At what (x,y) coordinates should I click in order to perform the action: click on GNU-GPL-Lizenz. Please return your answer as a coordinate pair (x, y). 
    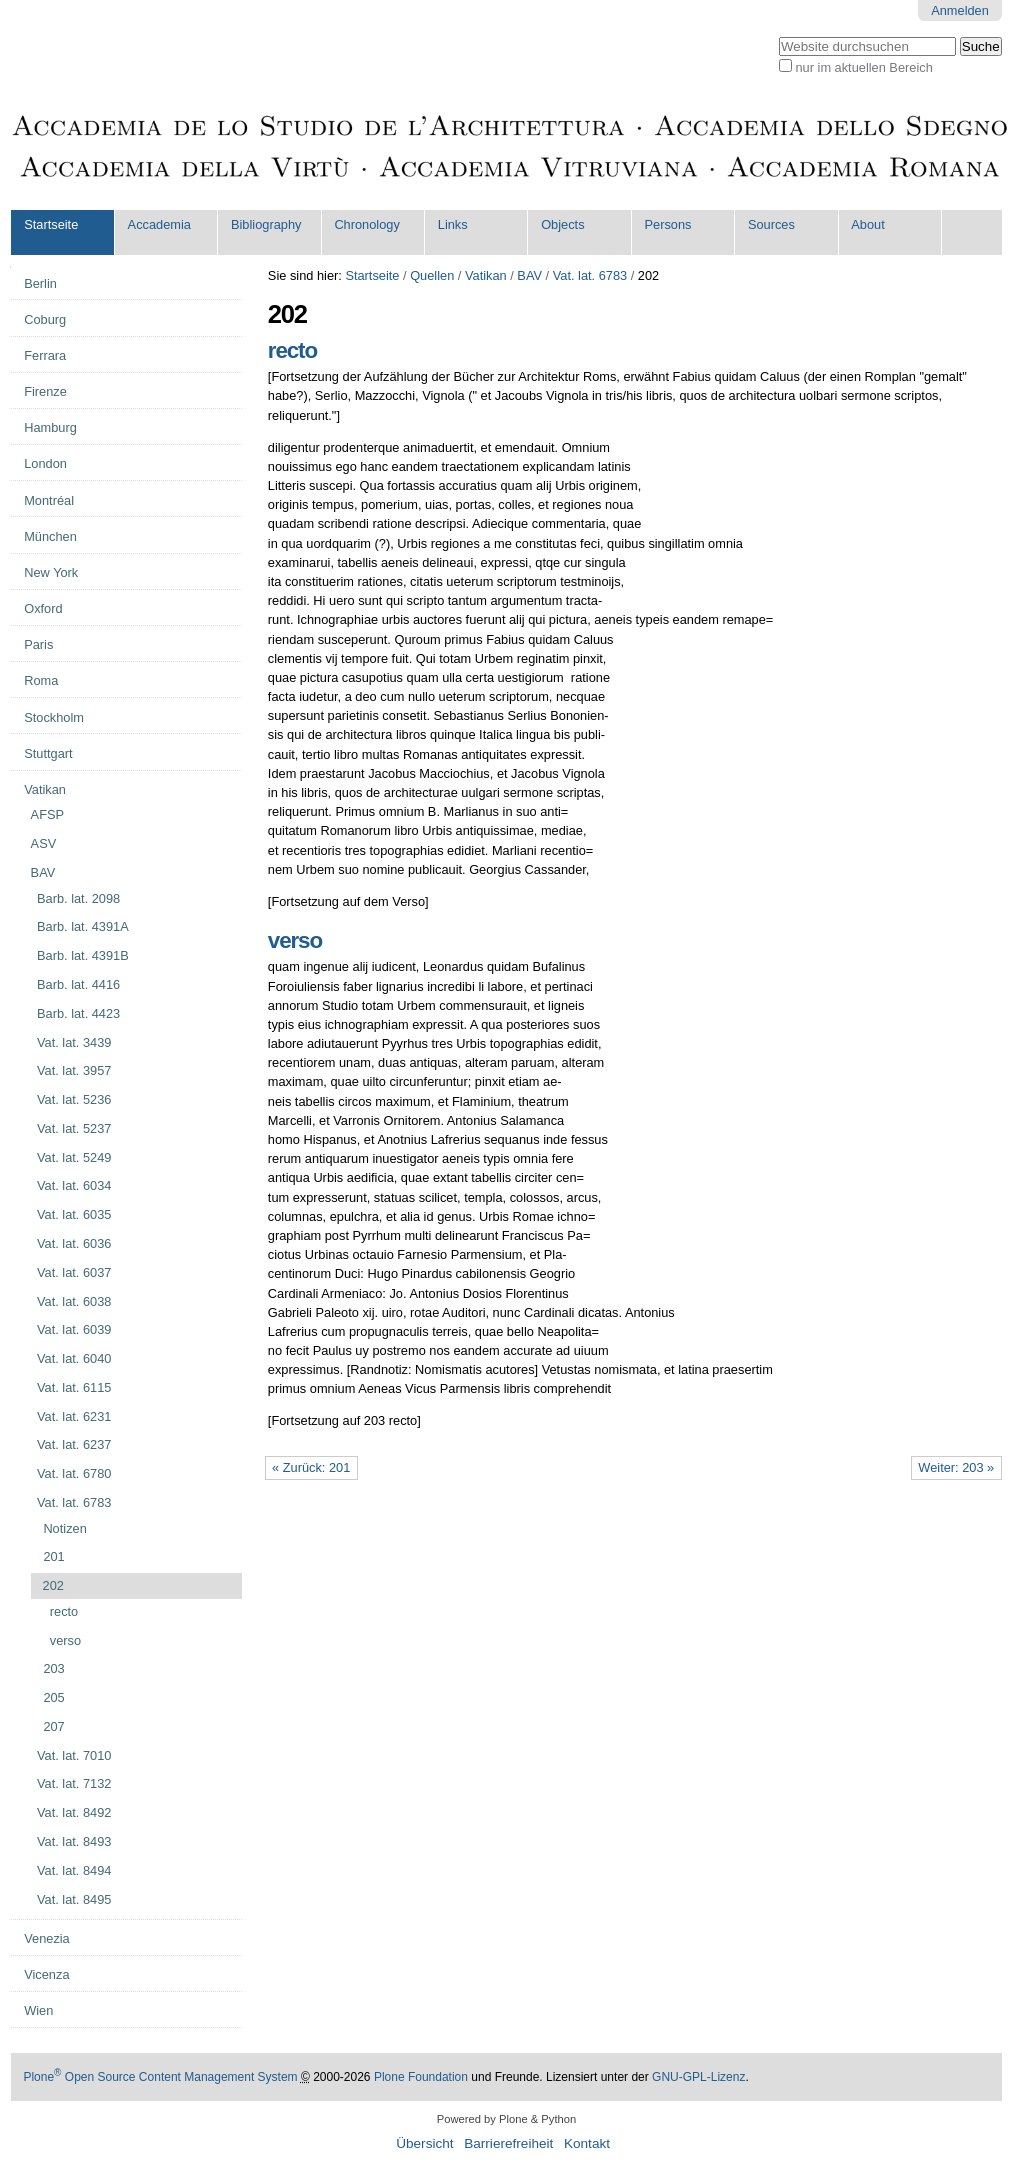
    Looking at the image, I should click on (698, 2077).